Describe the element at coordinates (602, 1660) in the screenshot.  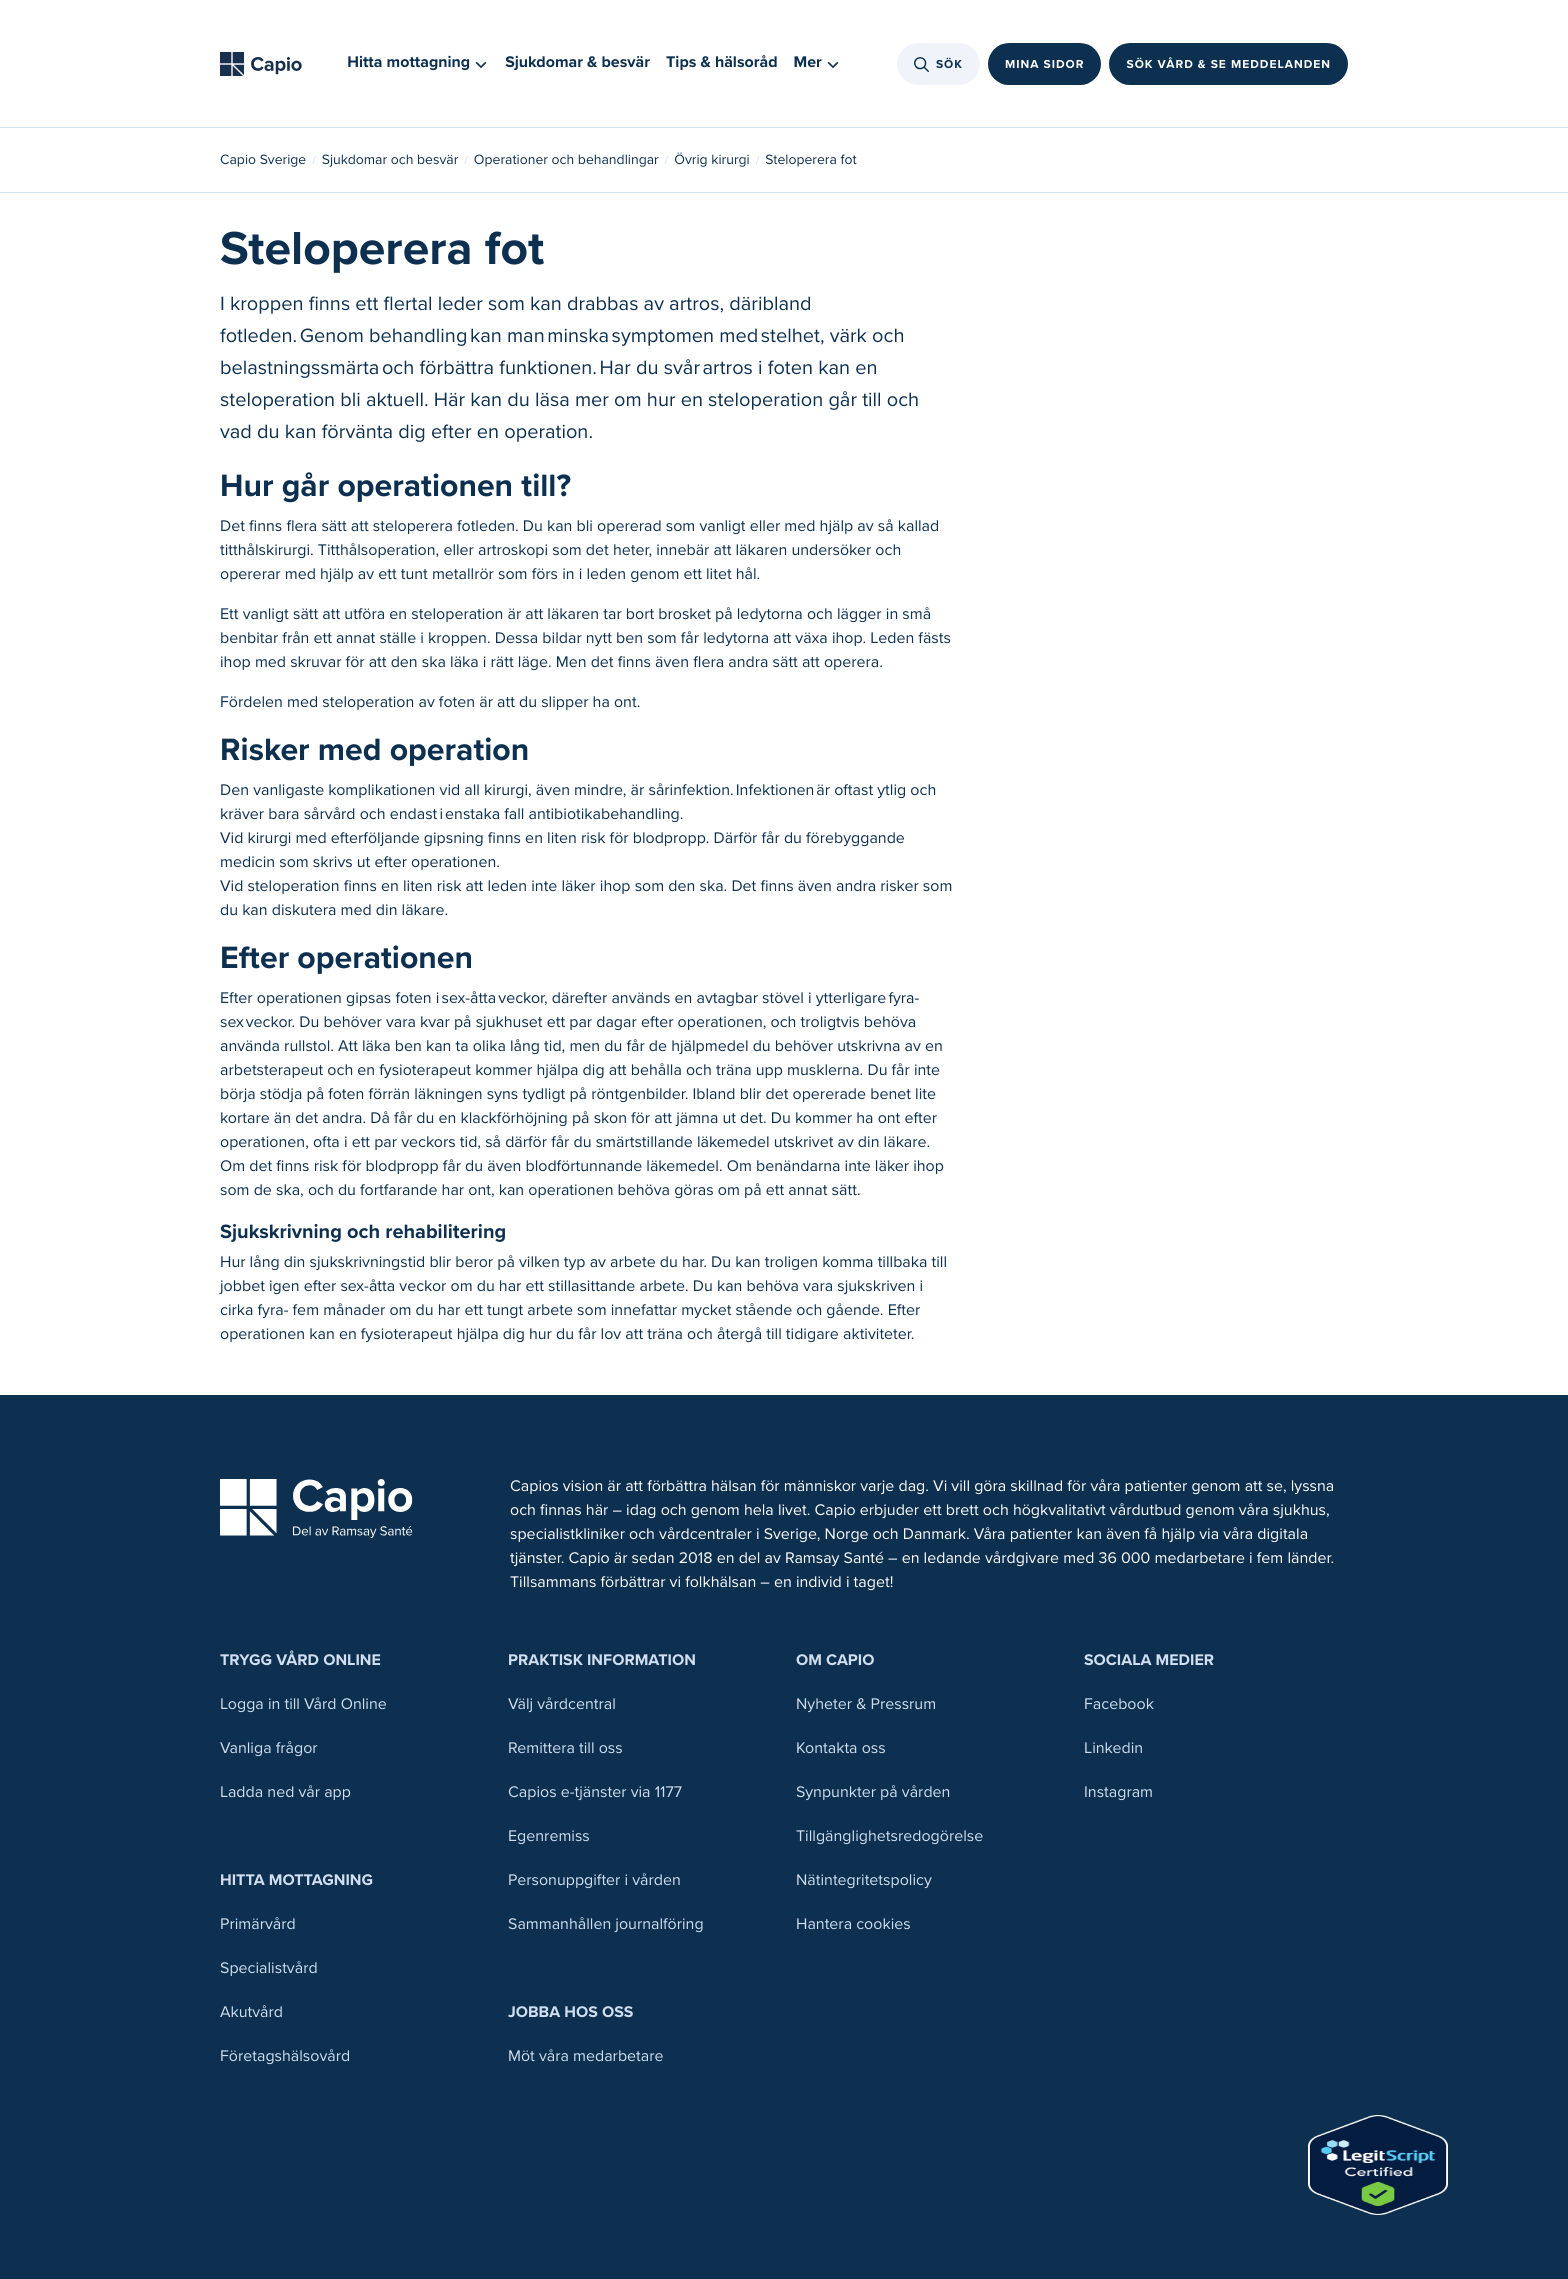
I see `Praktisk information` at that location.